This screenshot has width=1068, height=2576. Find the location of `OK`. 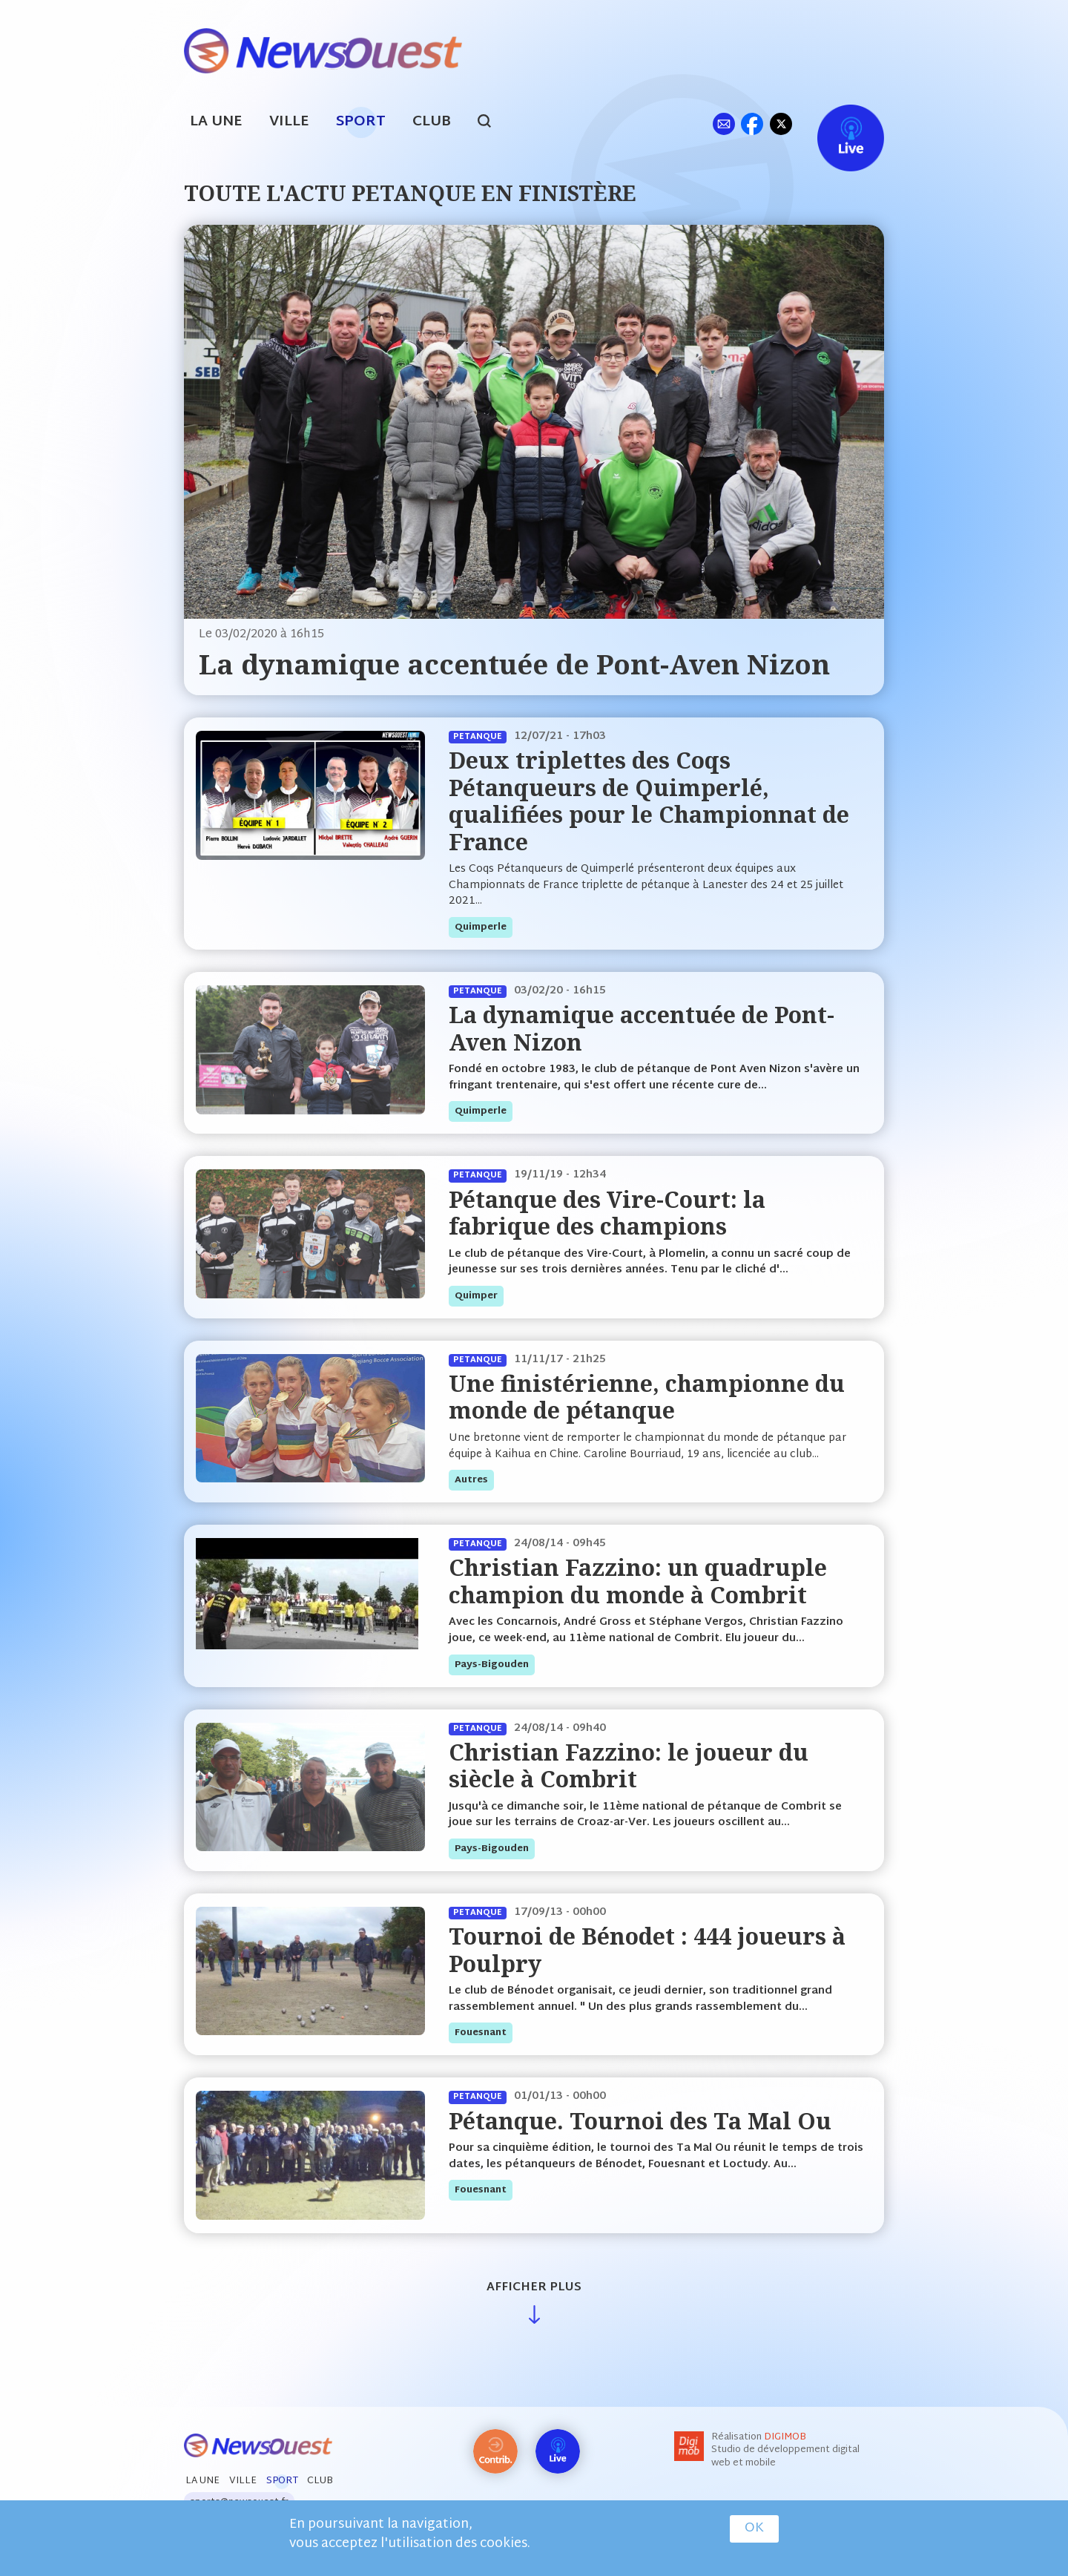

OK is located at coordinates (754, 2528).